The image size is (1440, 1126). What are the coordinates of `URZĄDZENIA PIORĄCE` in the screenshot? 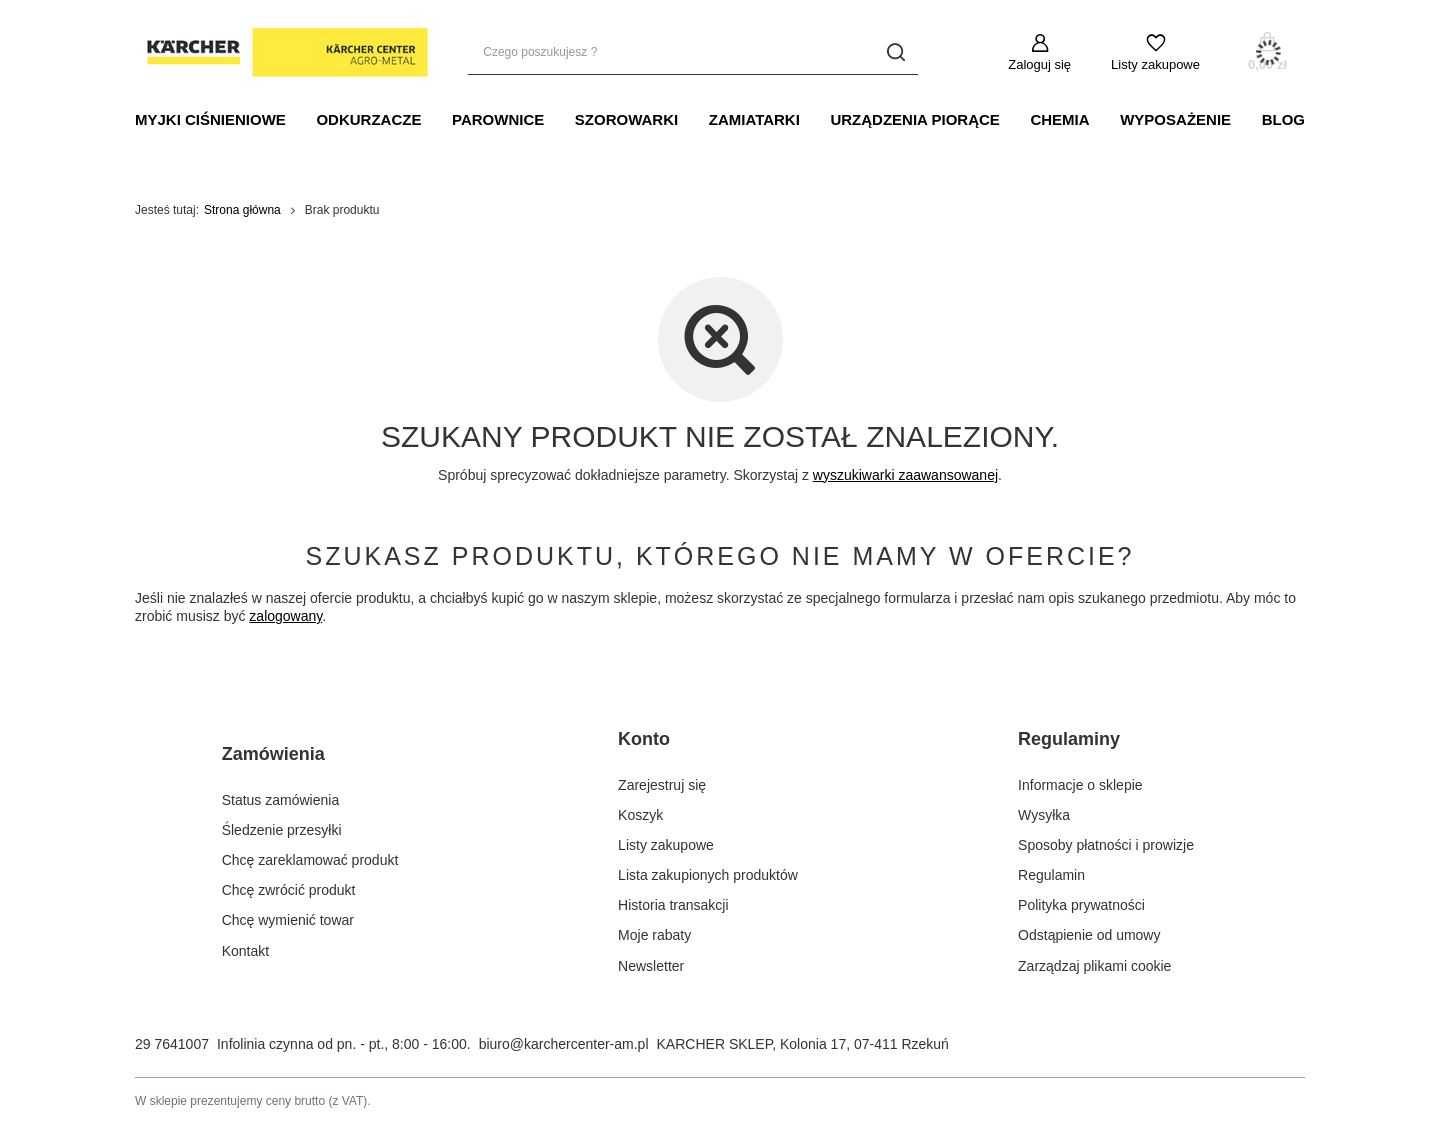 It's located at (914, 119).